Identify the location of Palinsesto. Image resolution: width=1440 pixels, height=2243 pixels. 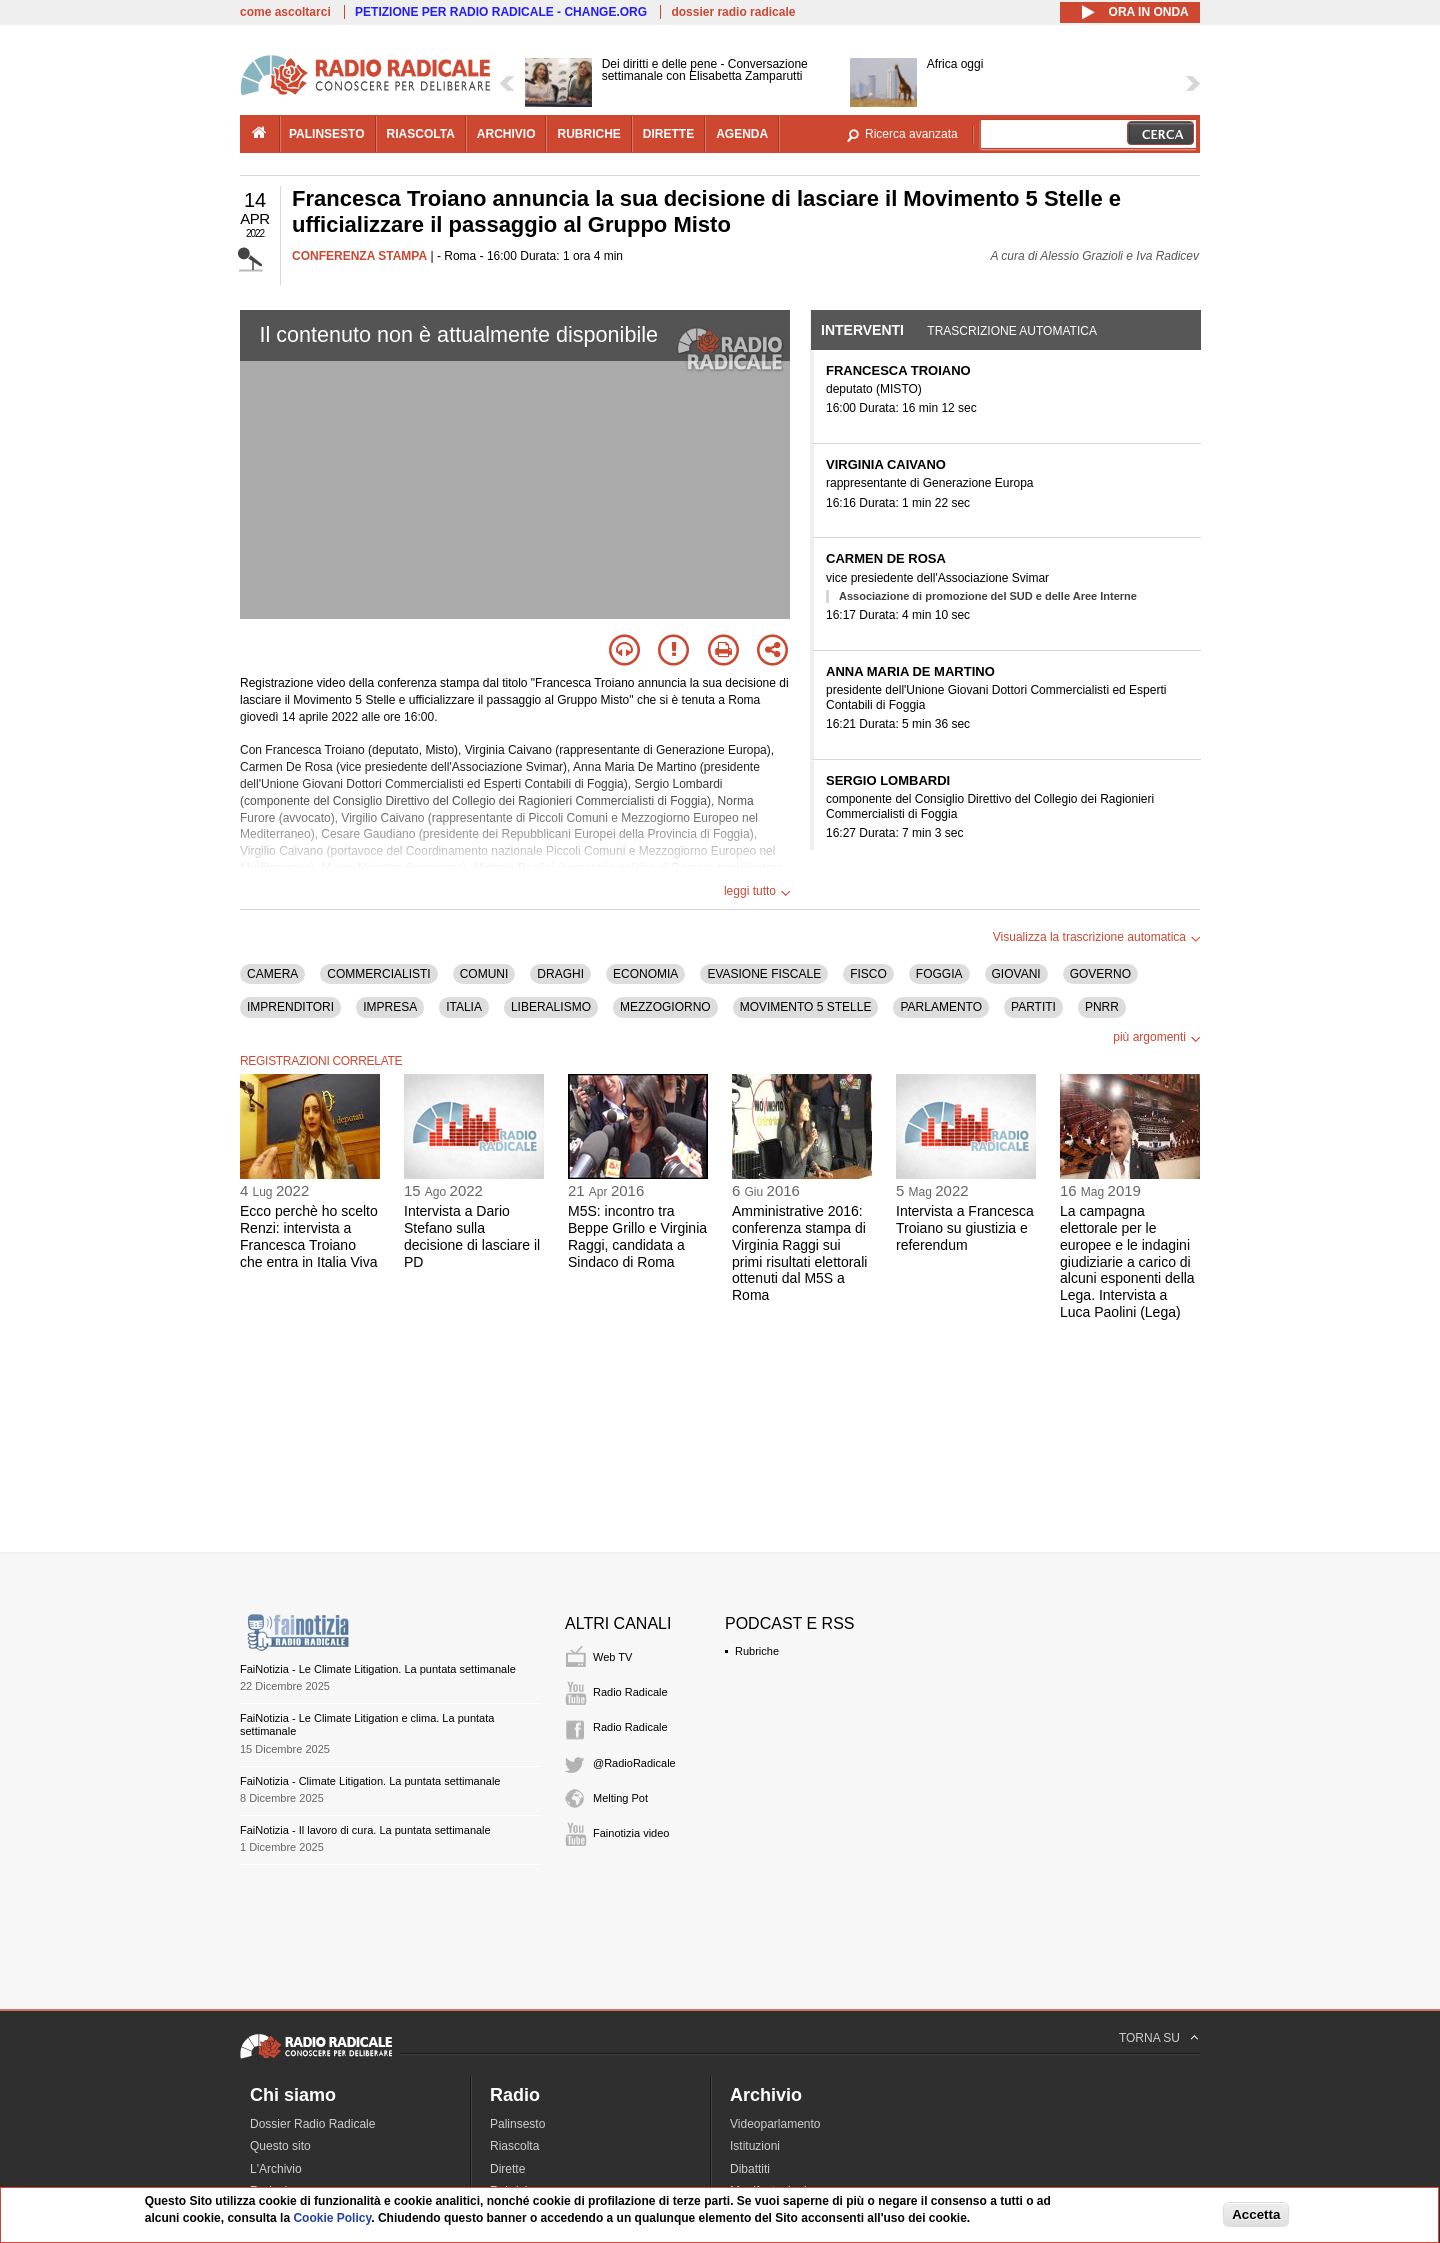
(517, 2124).